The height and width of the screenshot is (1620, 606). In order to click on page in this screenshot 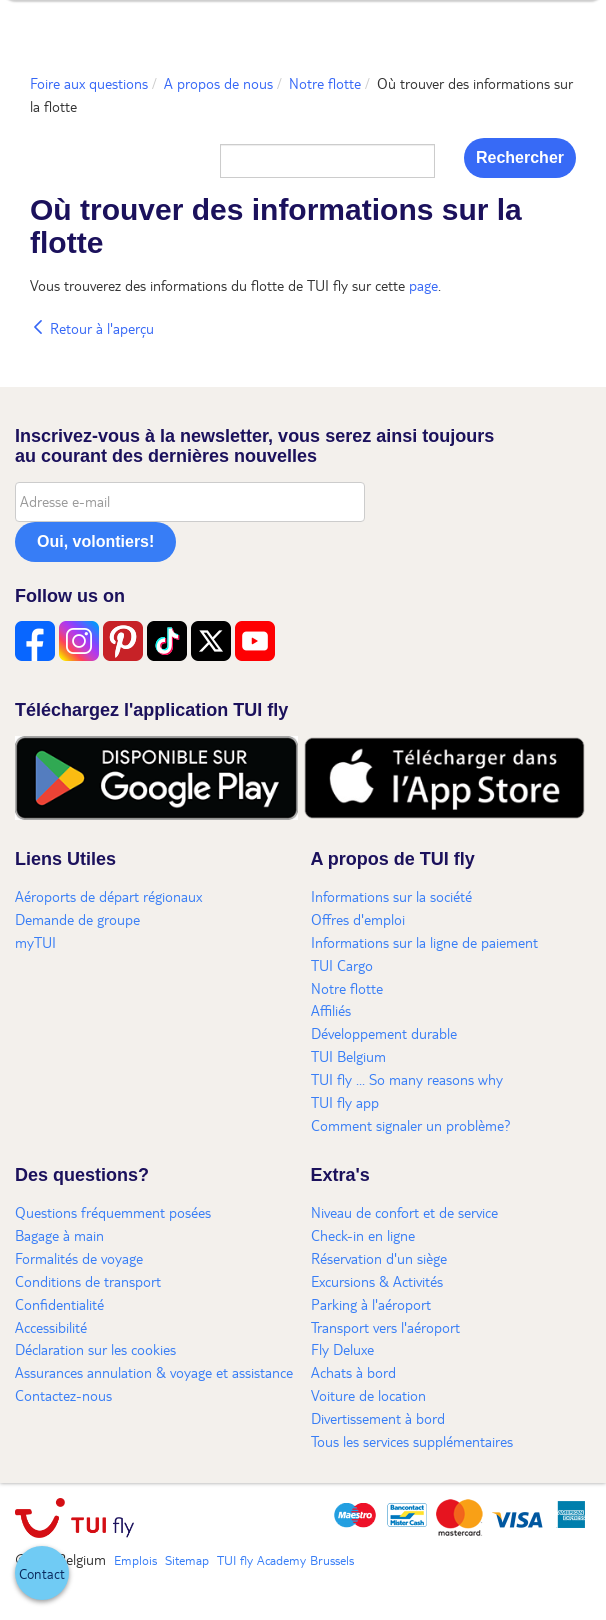, I will do `click(423, 285)`.